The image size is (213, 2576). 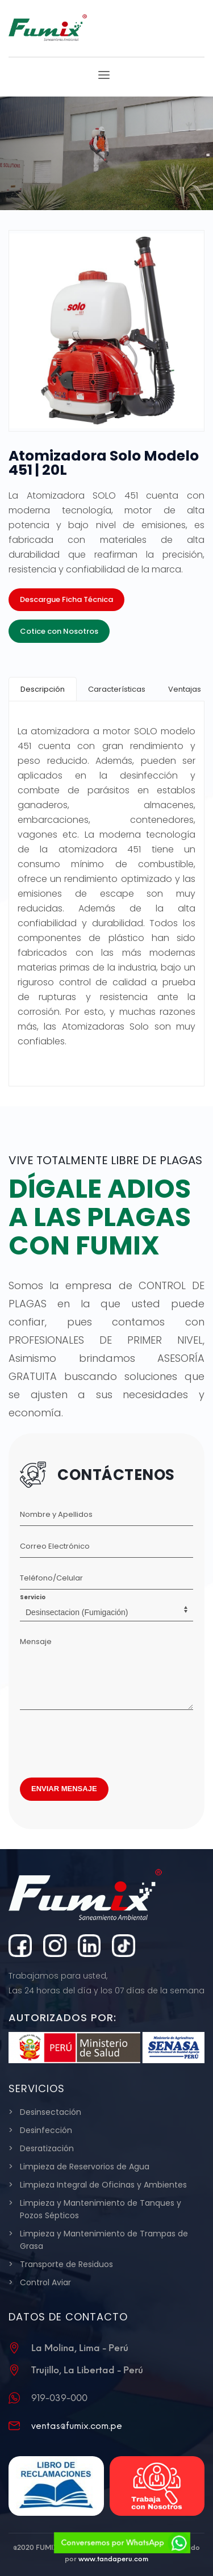 What do you see at coordinates (106, 1740) in the screenshot?
I see `[presentation]` at bounding box center [106, 1740].